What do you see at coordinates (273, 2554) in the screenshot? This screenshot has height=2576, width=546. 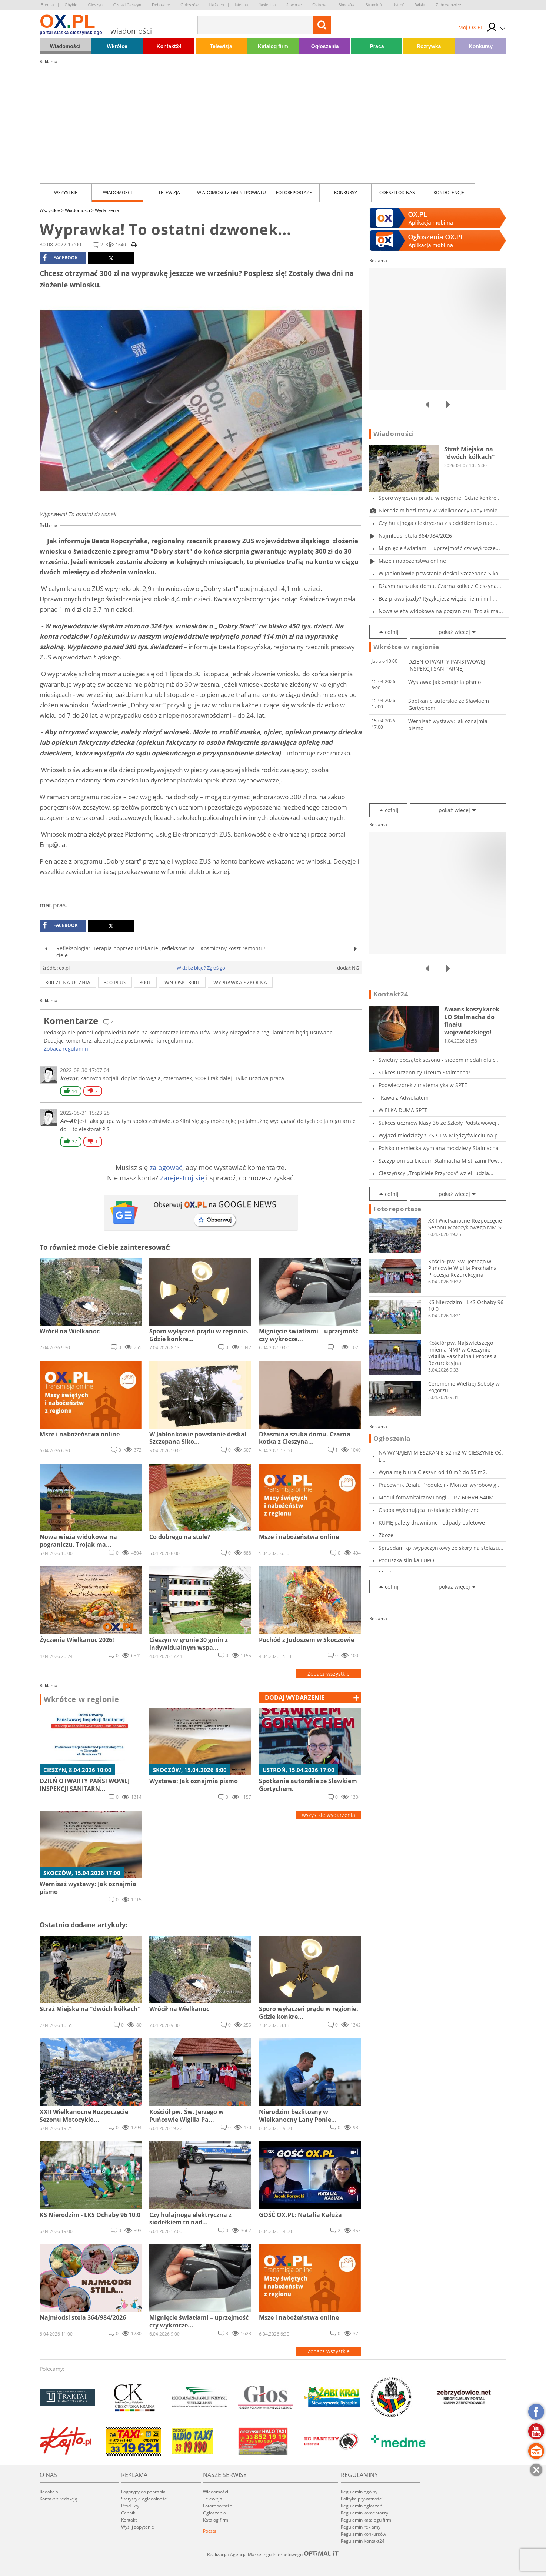 I see `Realizacja: Agencja Marketingu Internetowego` at bounding box center [273, 2554].